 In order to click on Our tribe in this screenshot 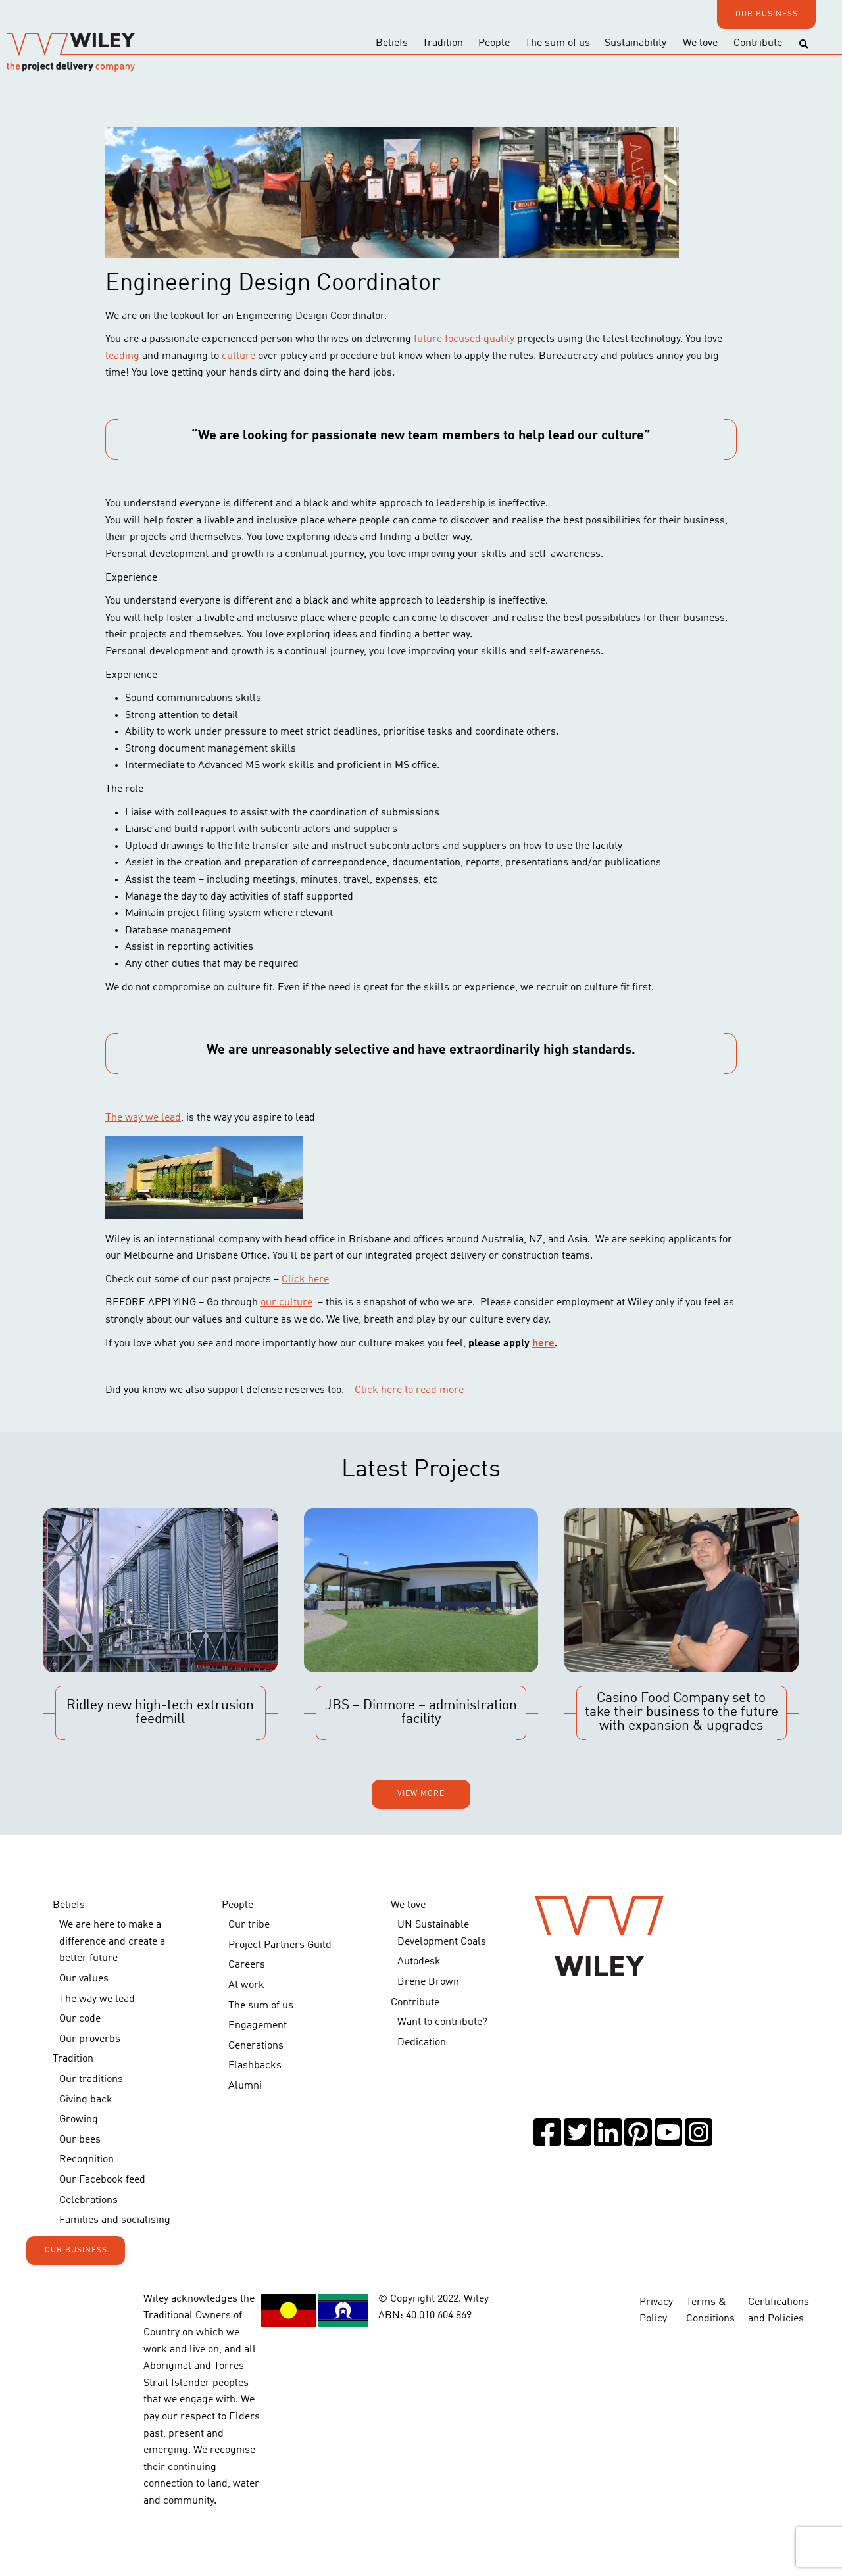, I will do `click(249, 1925)`.